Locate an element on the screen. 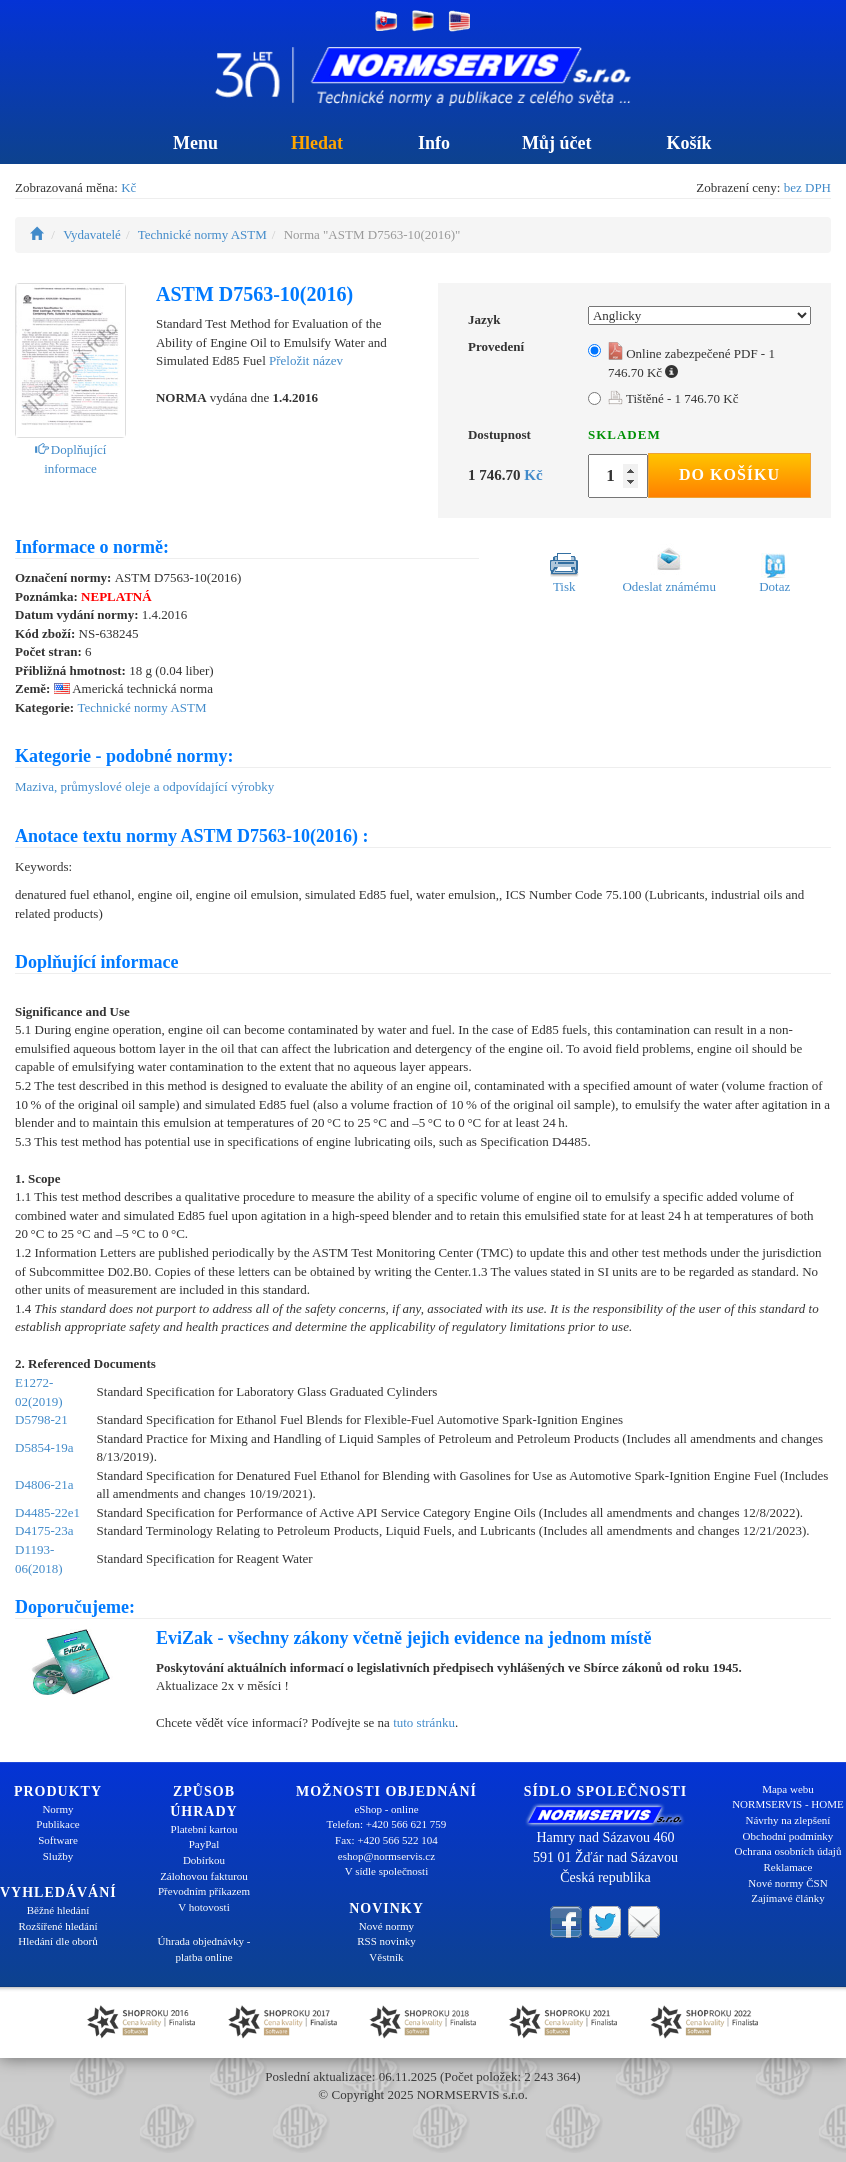  Věstník is located at coordinates (386, 1957).